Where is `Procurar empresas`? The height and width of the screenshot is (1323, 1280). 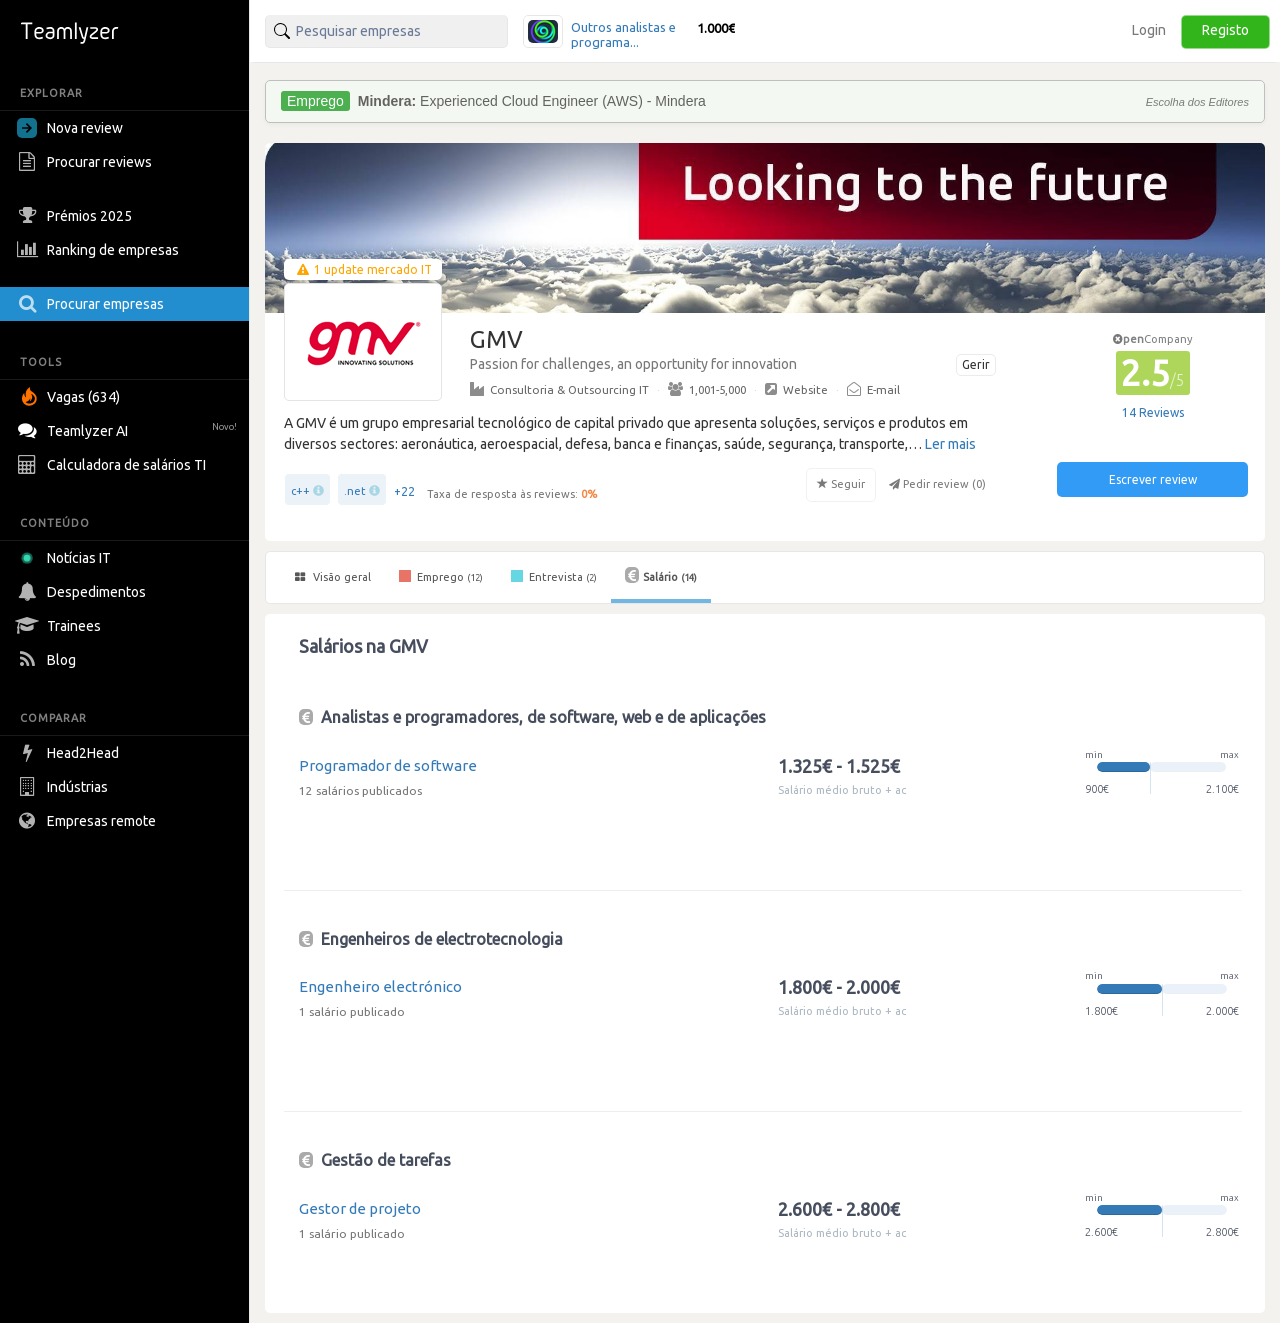 Procurar empresas is located at coordinates (93, 304).